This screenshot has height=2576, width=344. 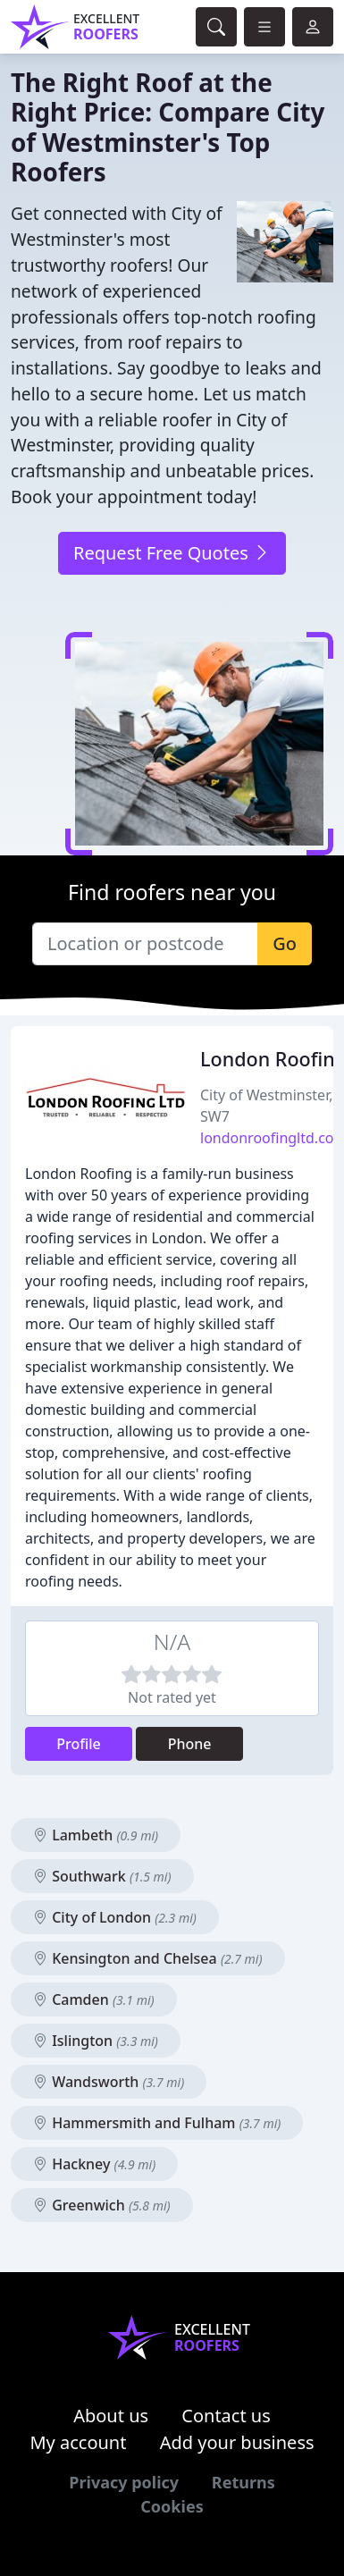 What do you see at coordinates (171, 2506) in the screenshot?
I see `Cookies` at bounding box center [171, 2506].